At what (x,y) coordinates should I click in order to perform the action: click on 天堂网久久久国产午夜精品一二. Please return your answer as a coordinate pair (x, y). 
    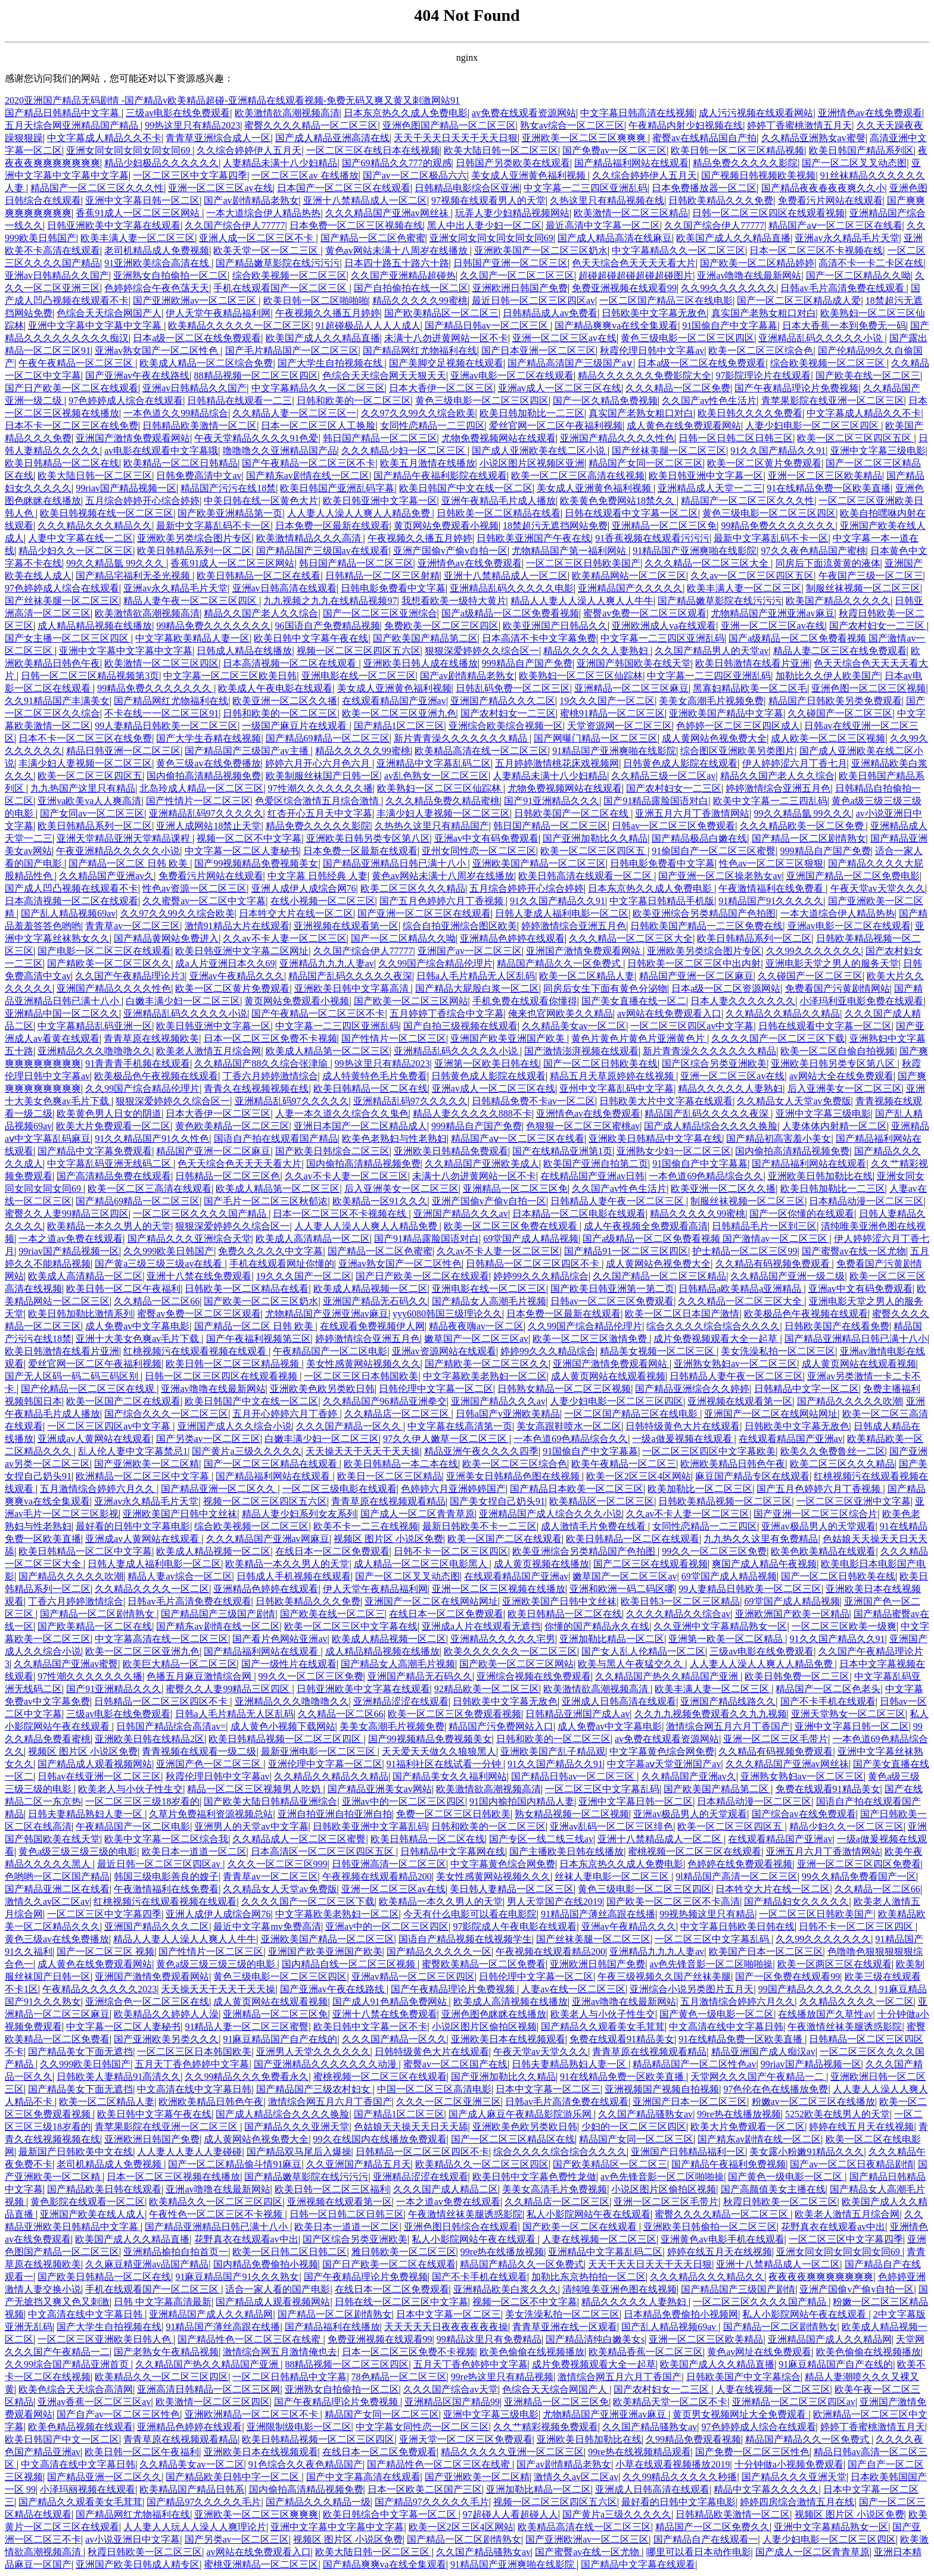
    Looking at the image, I should click on (758, 2077).